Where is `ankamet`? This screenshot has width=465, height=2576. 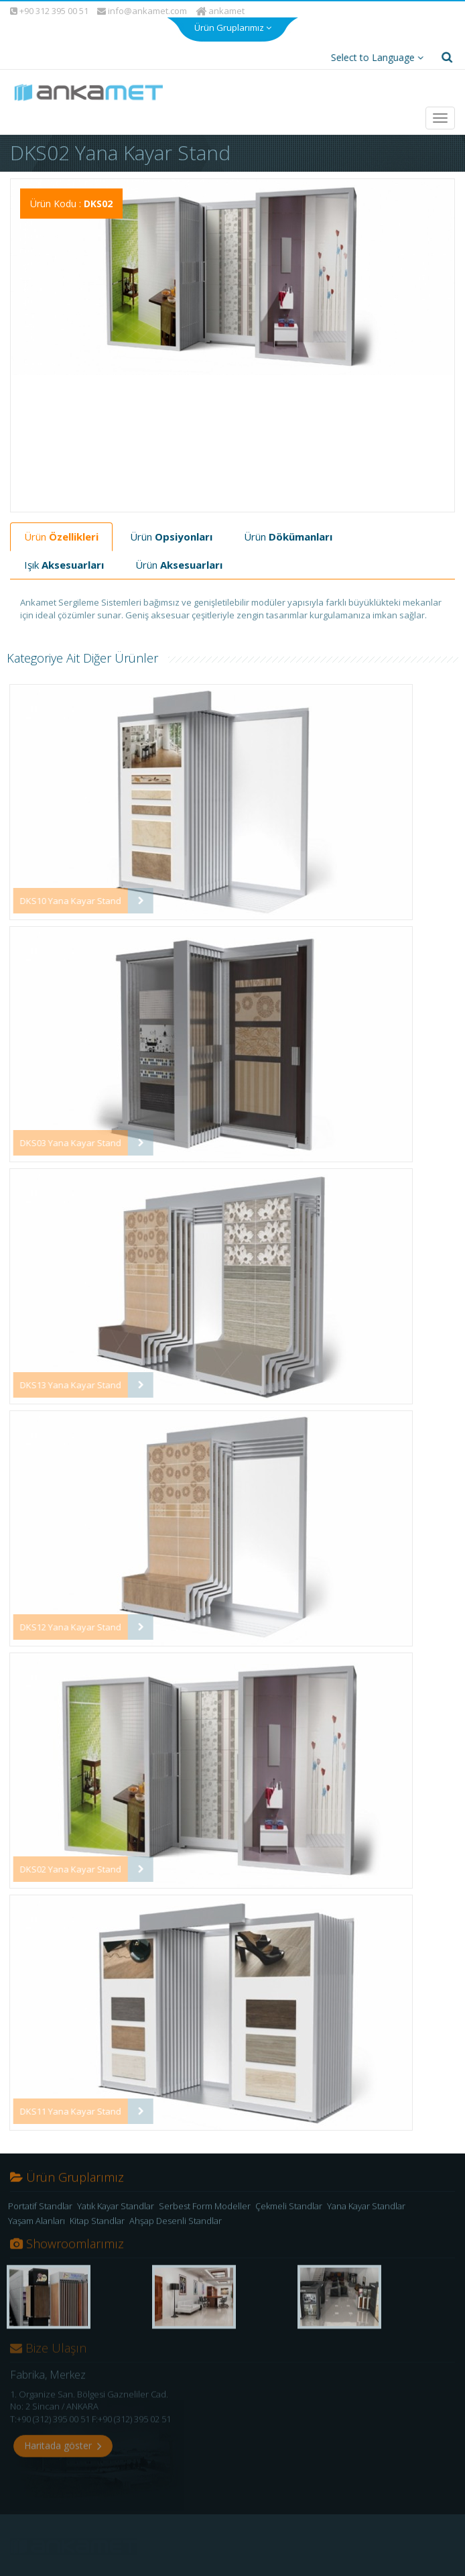
ankamet is located at coordinates (221, 7).